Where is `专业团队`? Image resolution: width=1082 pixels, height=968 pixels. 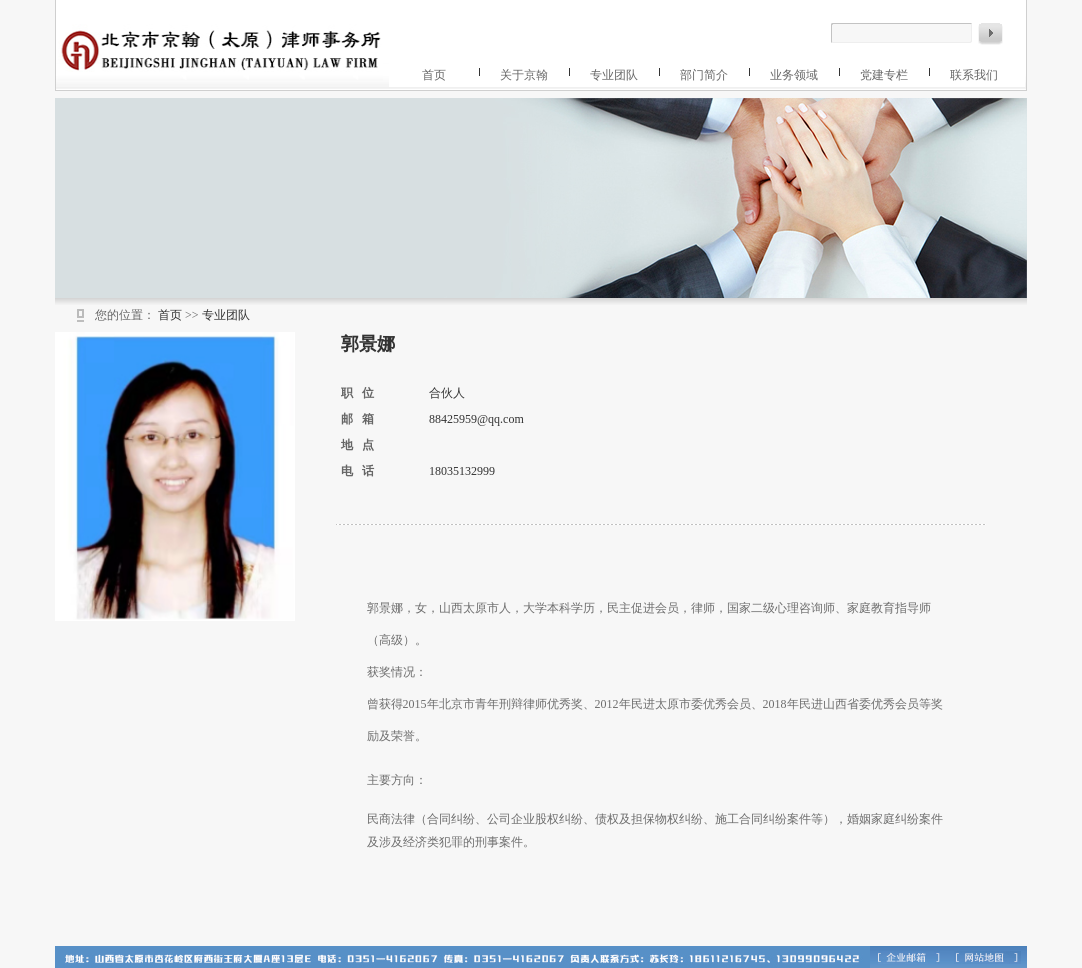
专业团队 is located at coordinates (614, 75).